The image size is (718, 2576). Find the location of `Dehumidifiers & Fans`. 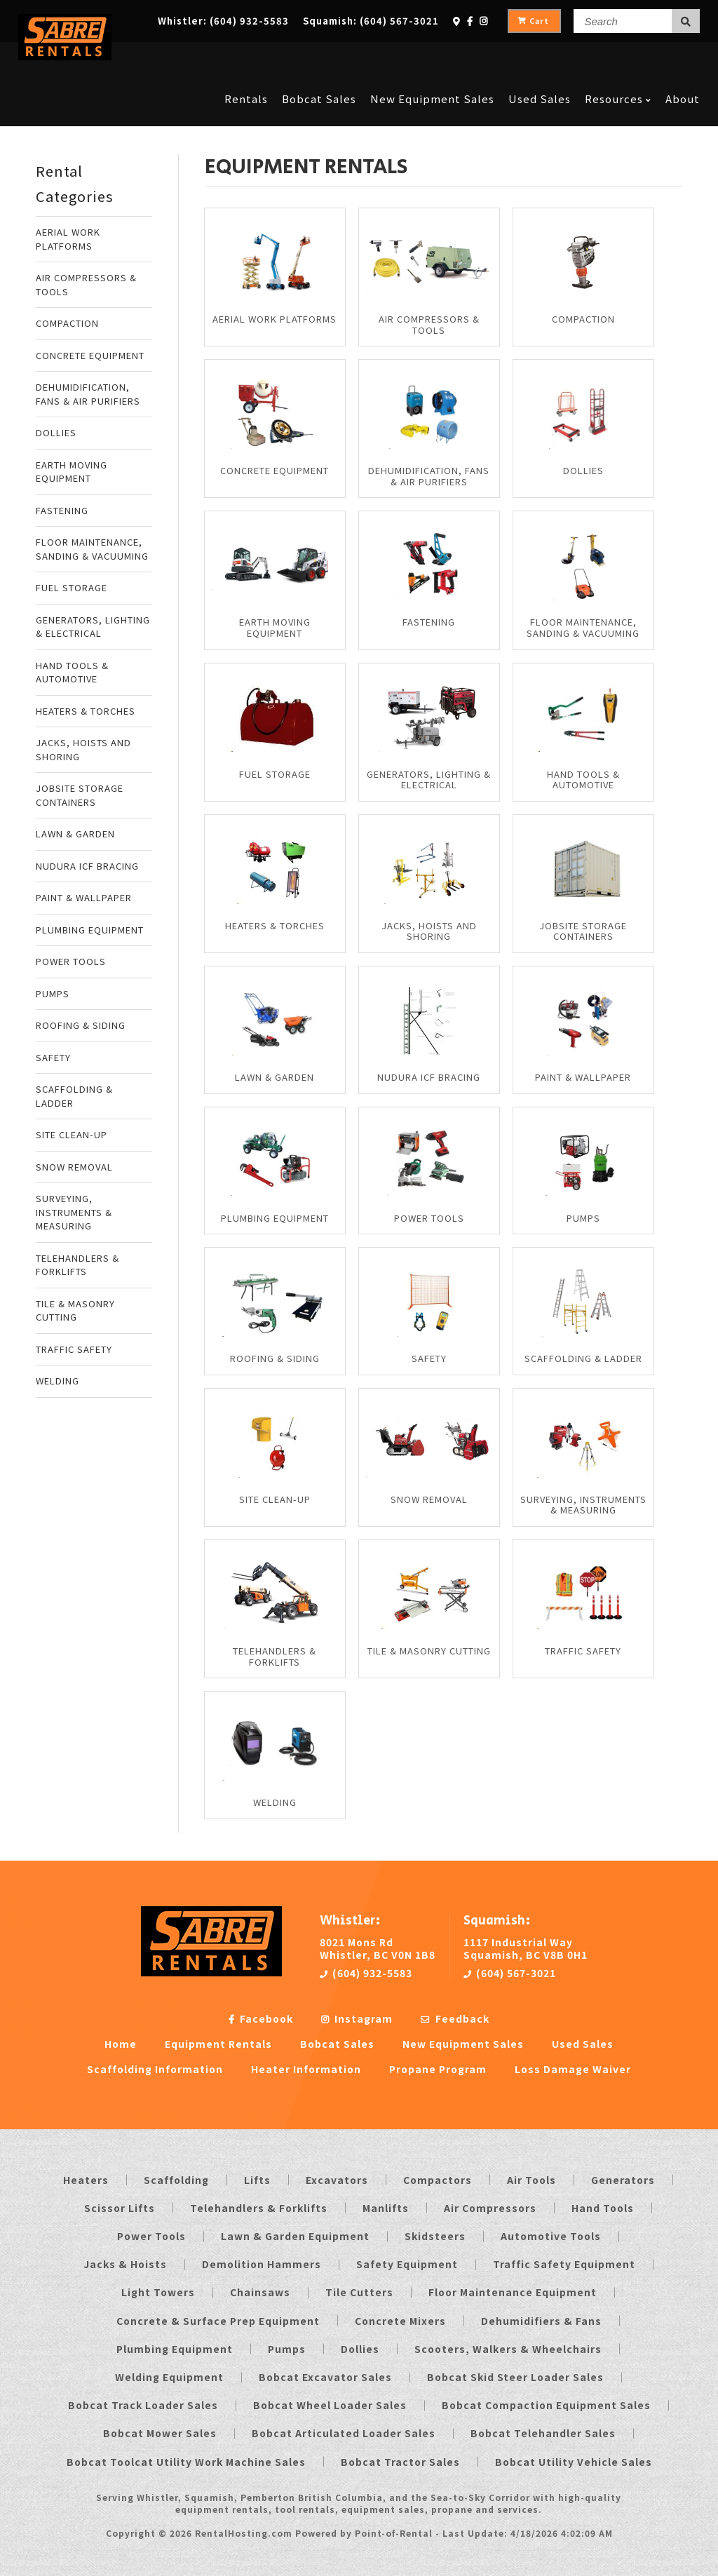

Dehumidifiers & Fans is located at coordinates (541, 2321).